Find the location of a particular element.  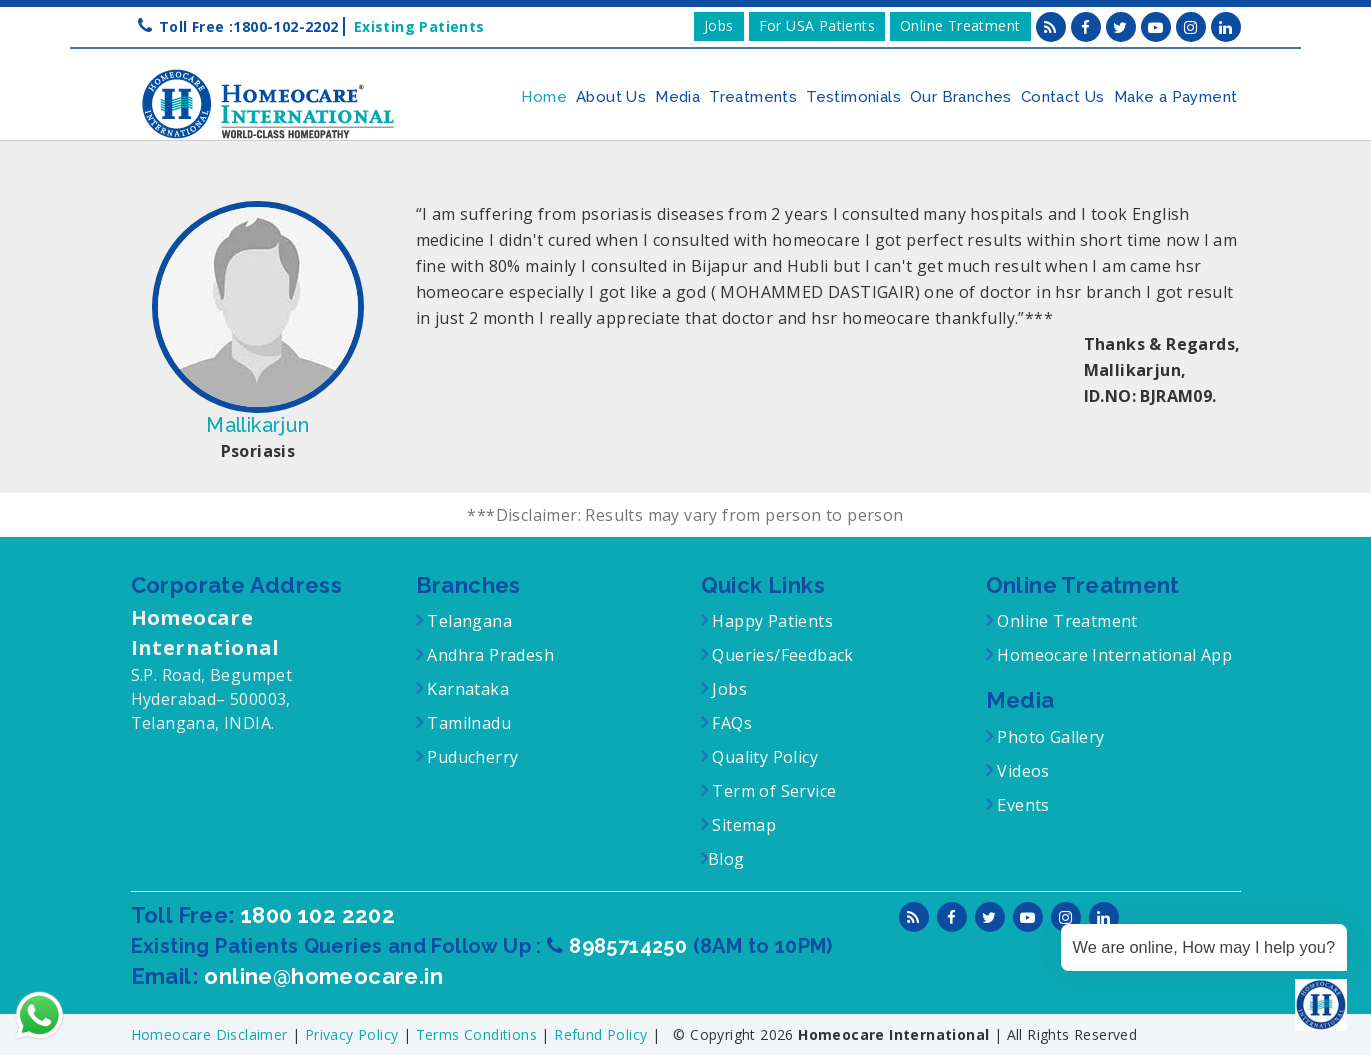

Contact Us is located at coordinates (1063, 97).